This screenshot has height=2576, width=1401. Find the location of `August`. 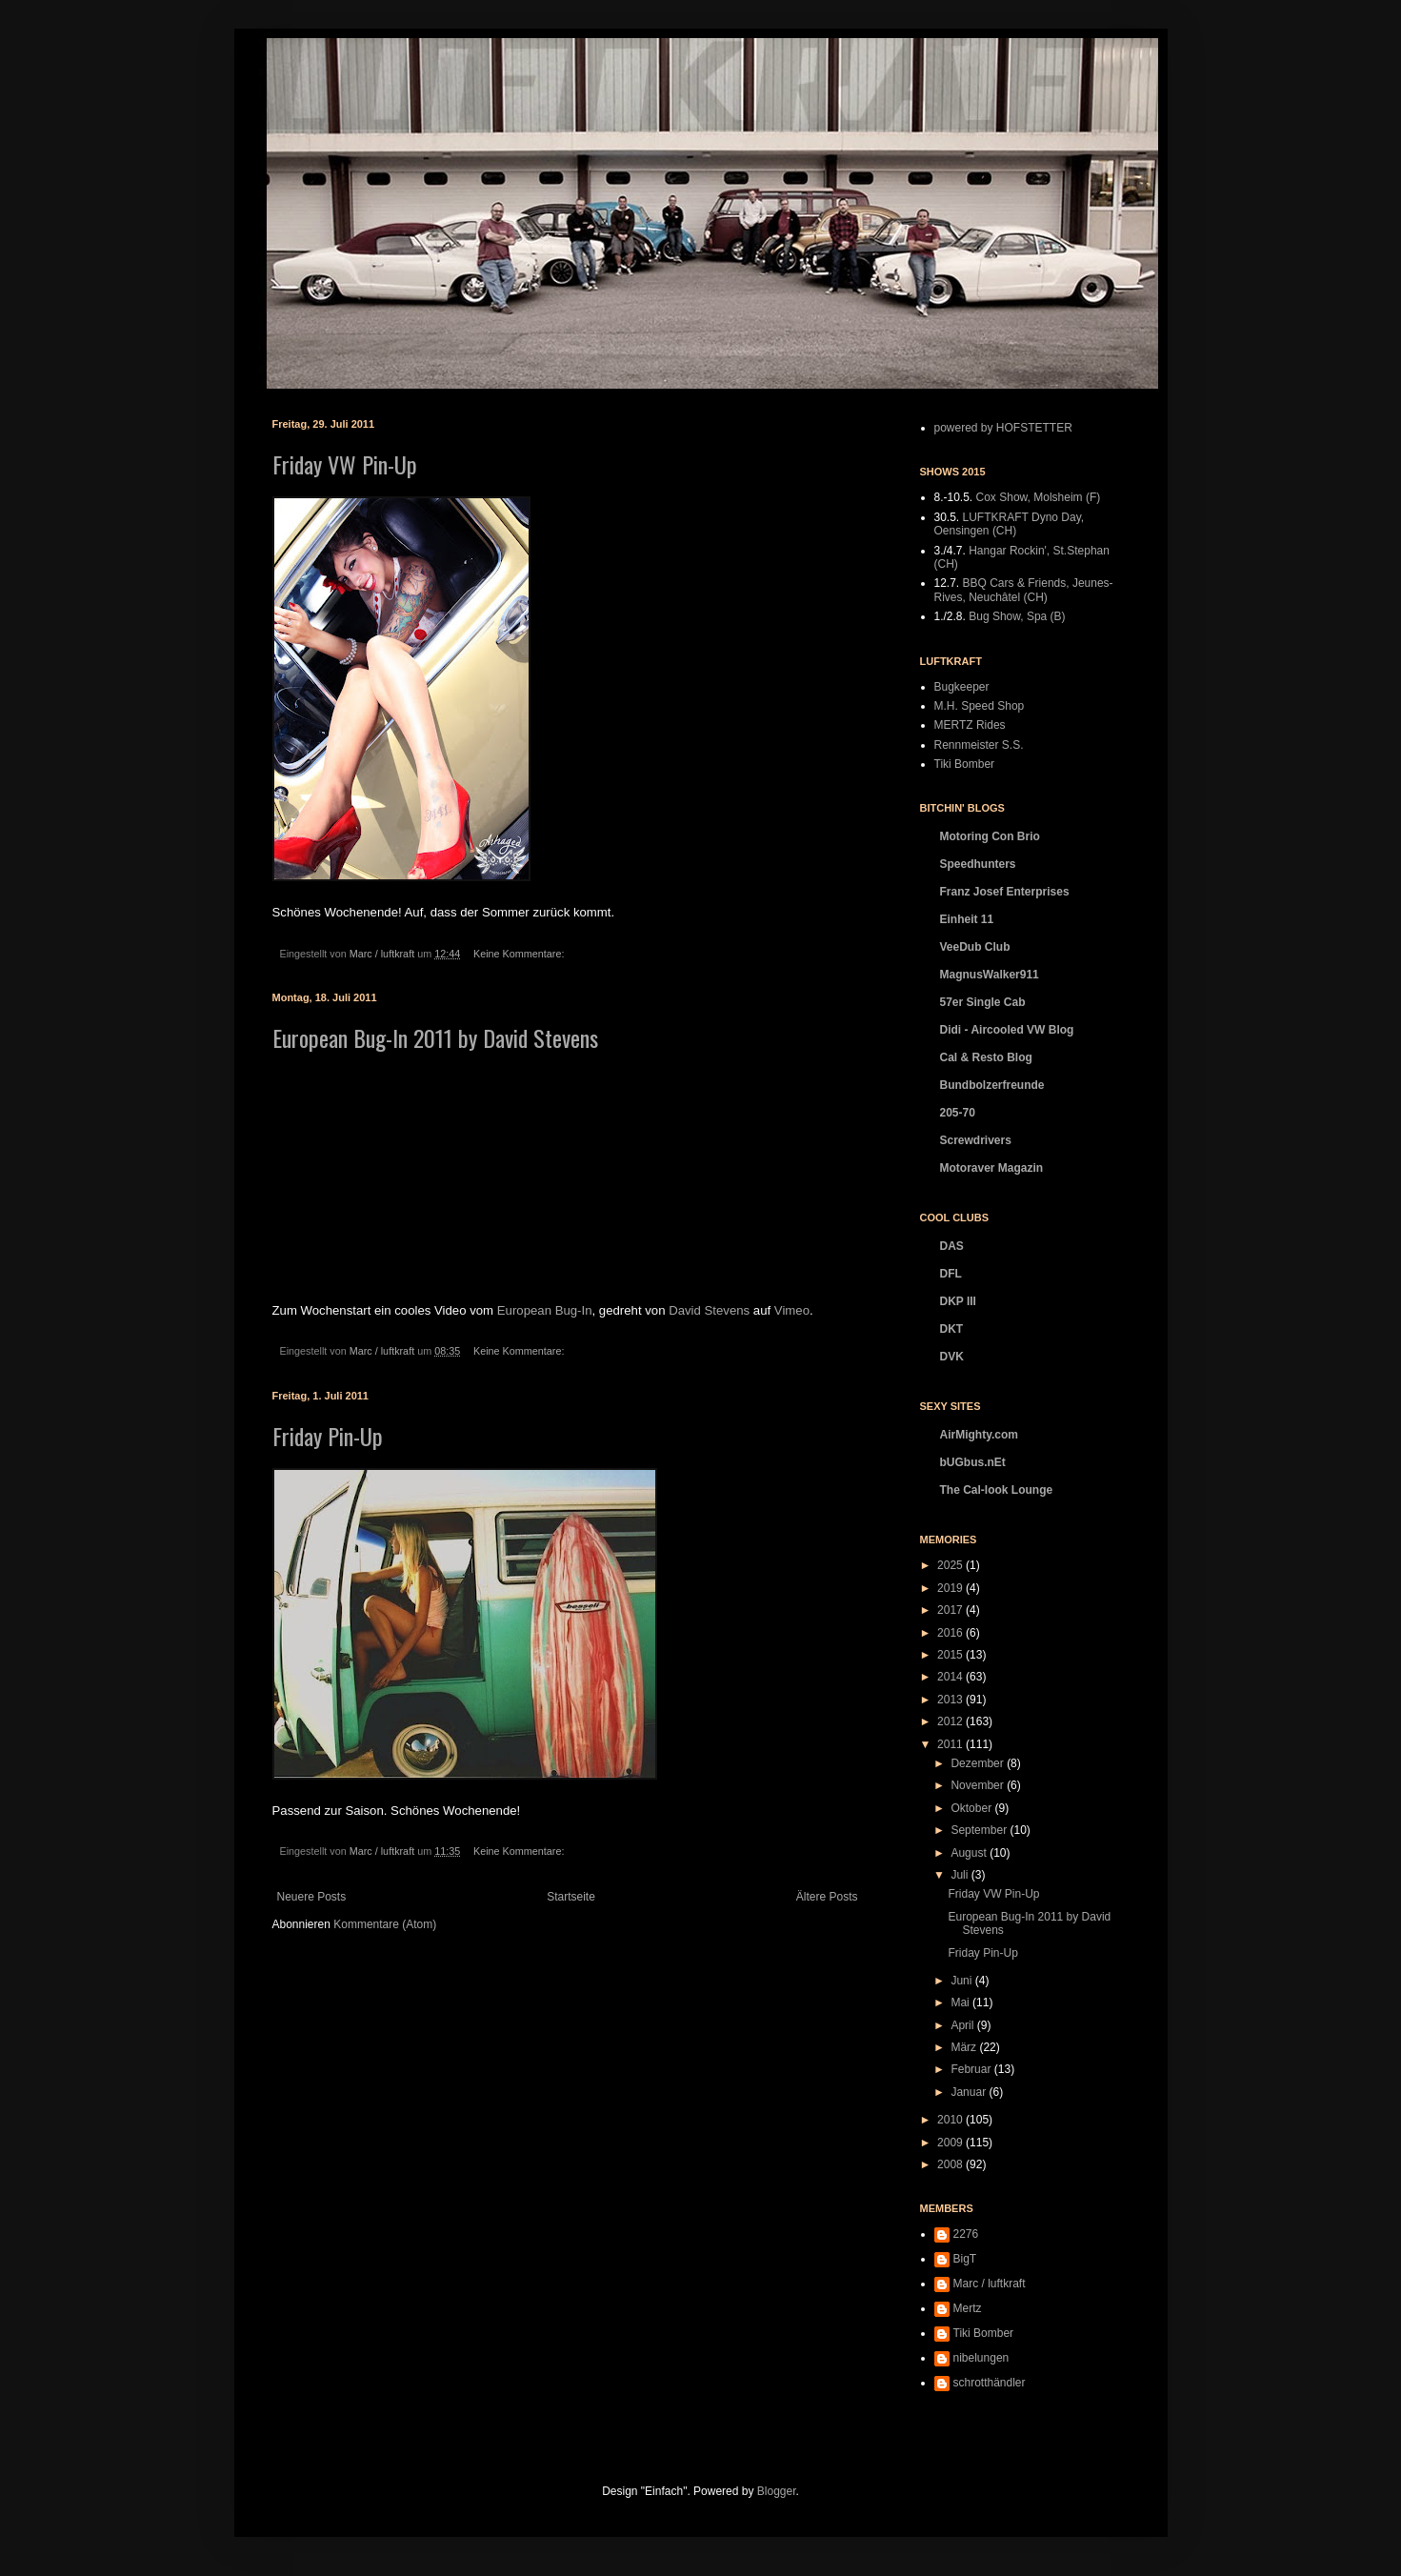

August is located at coordinates (970, 1853).